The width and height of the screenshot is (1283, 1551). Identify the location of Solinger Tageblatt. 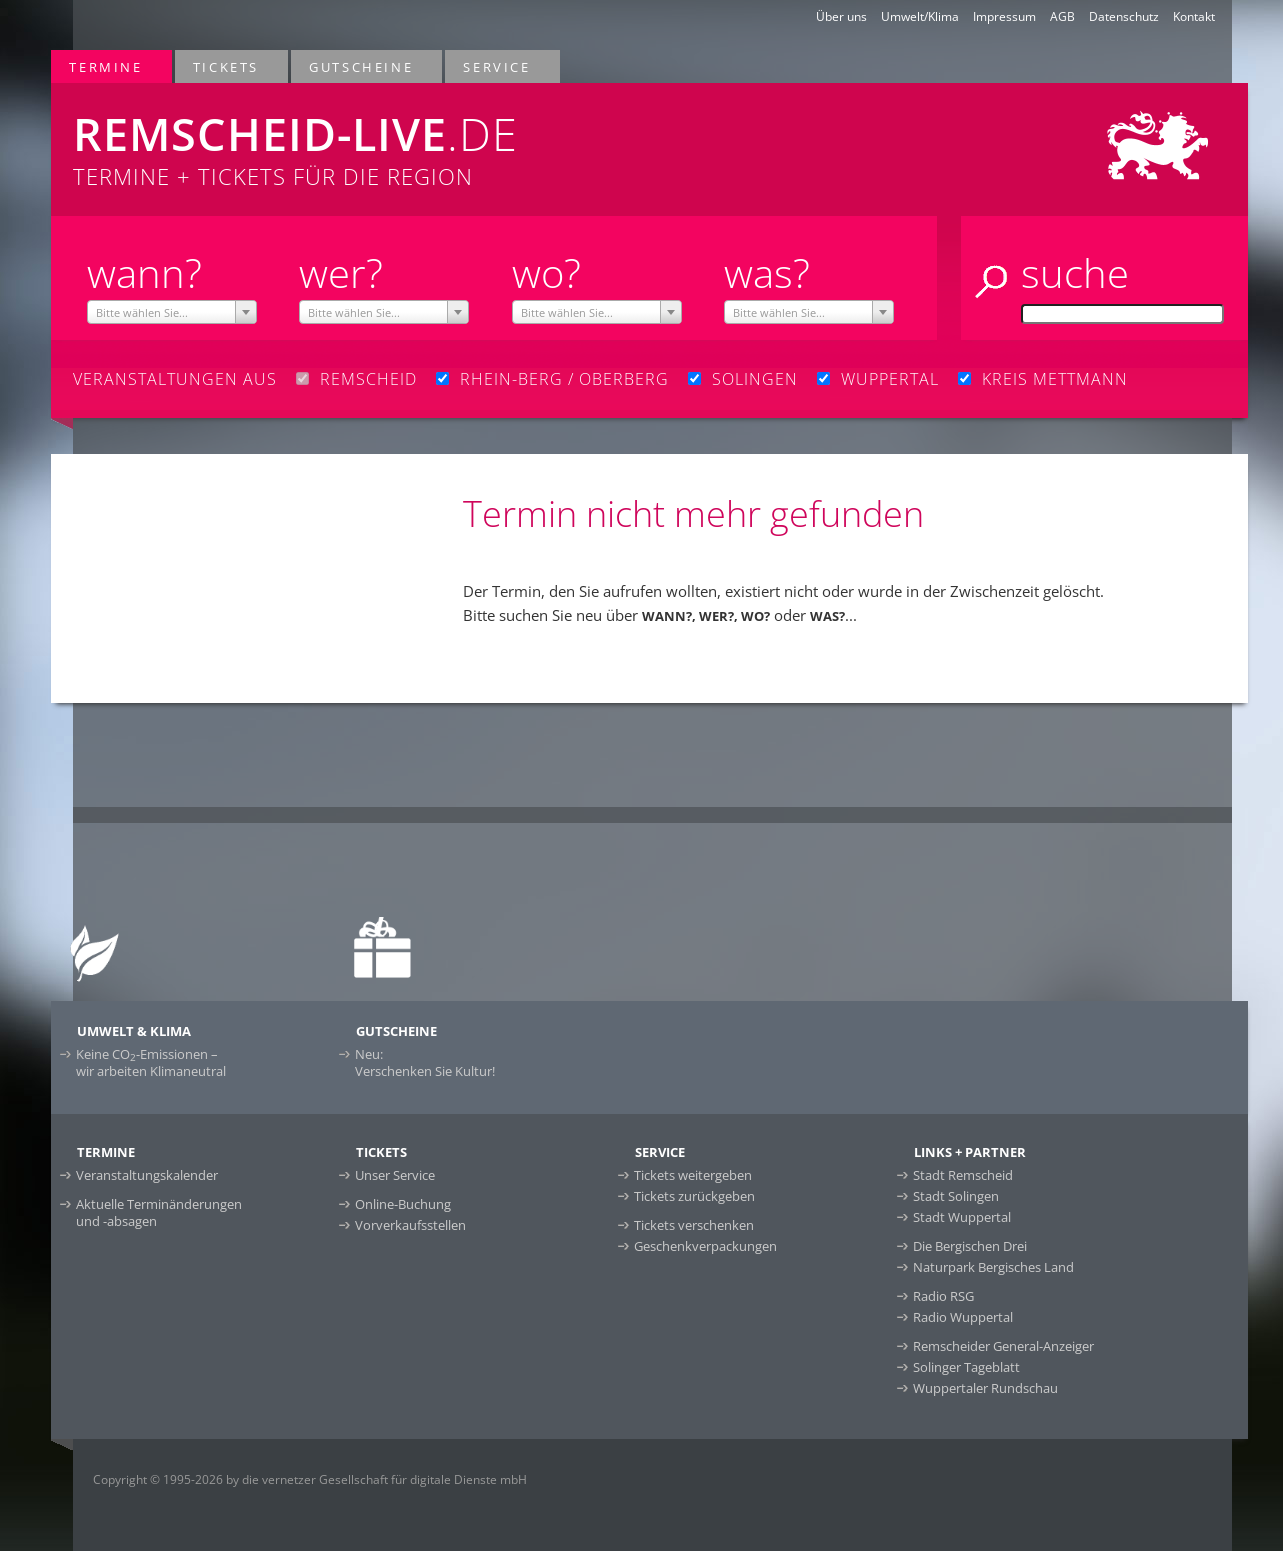
(966, 1367).